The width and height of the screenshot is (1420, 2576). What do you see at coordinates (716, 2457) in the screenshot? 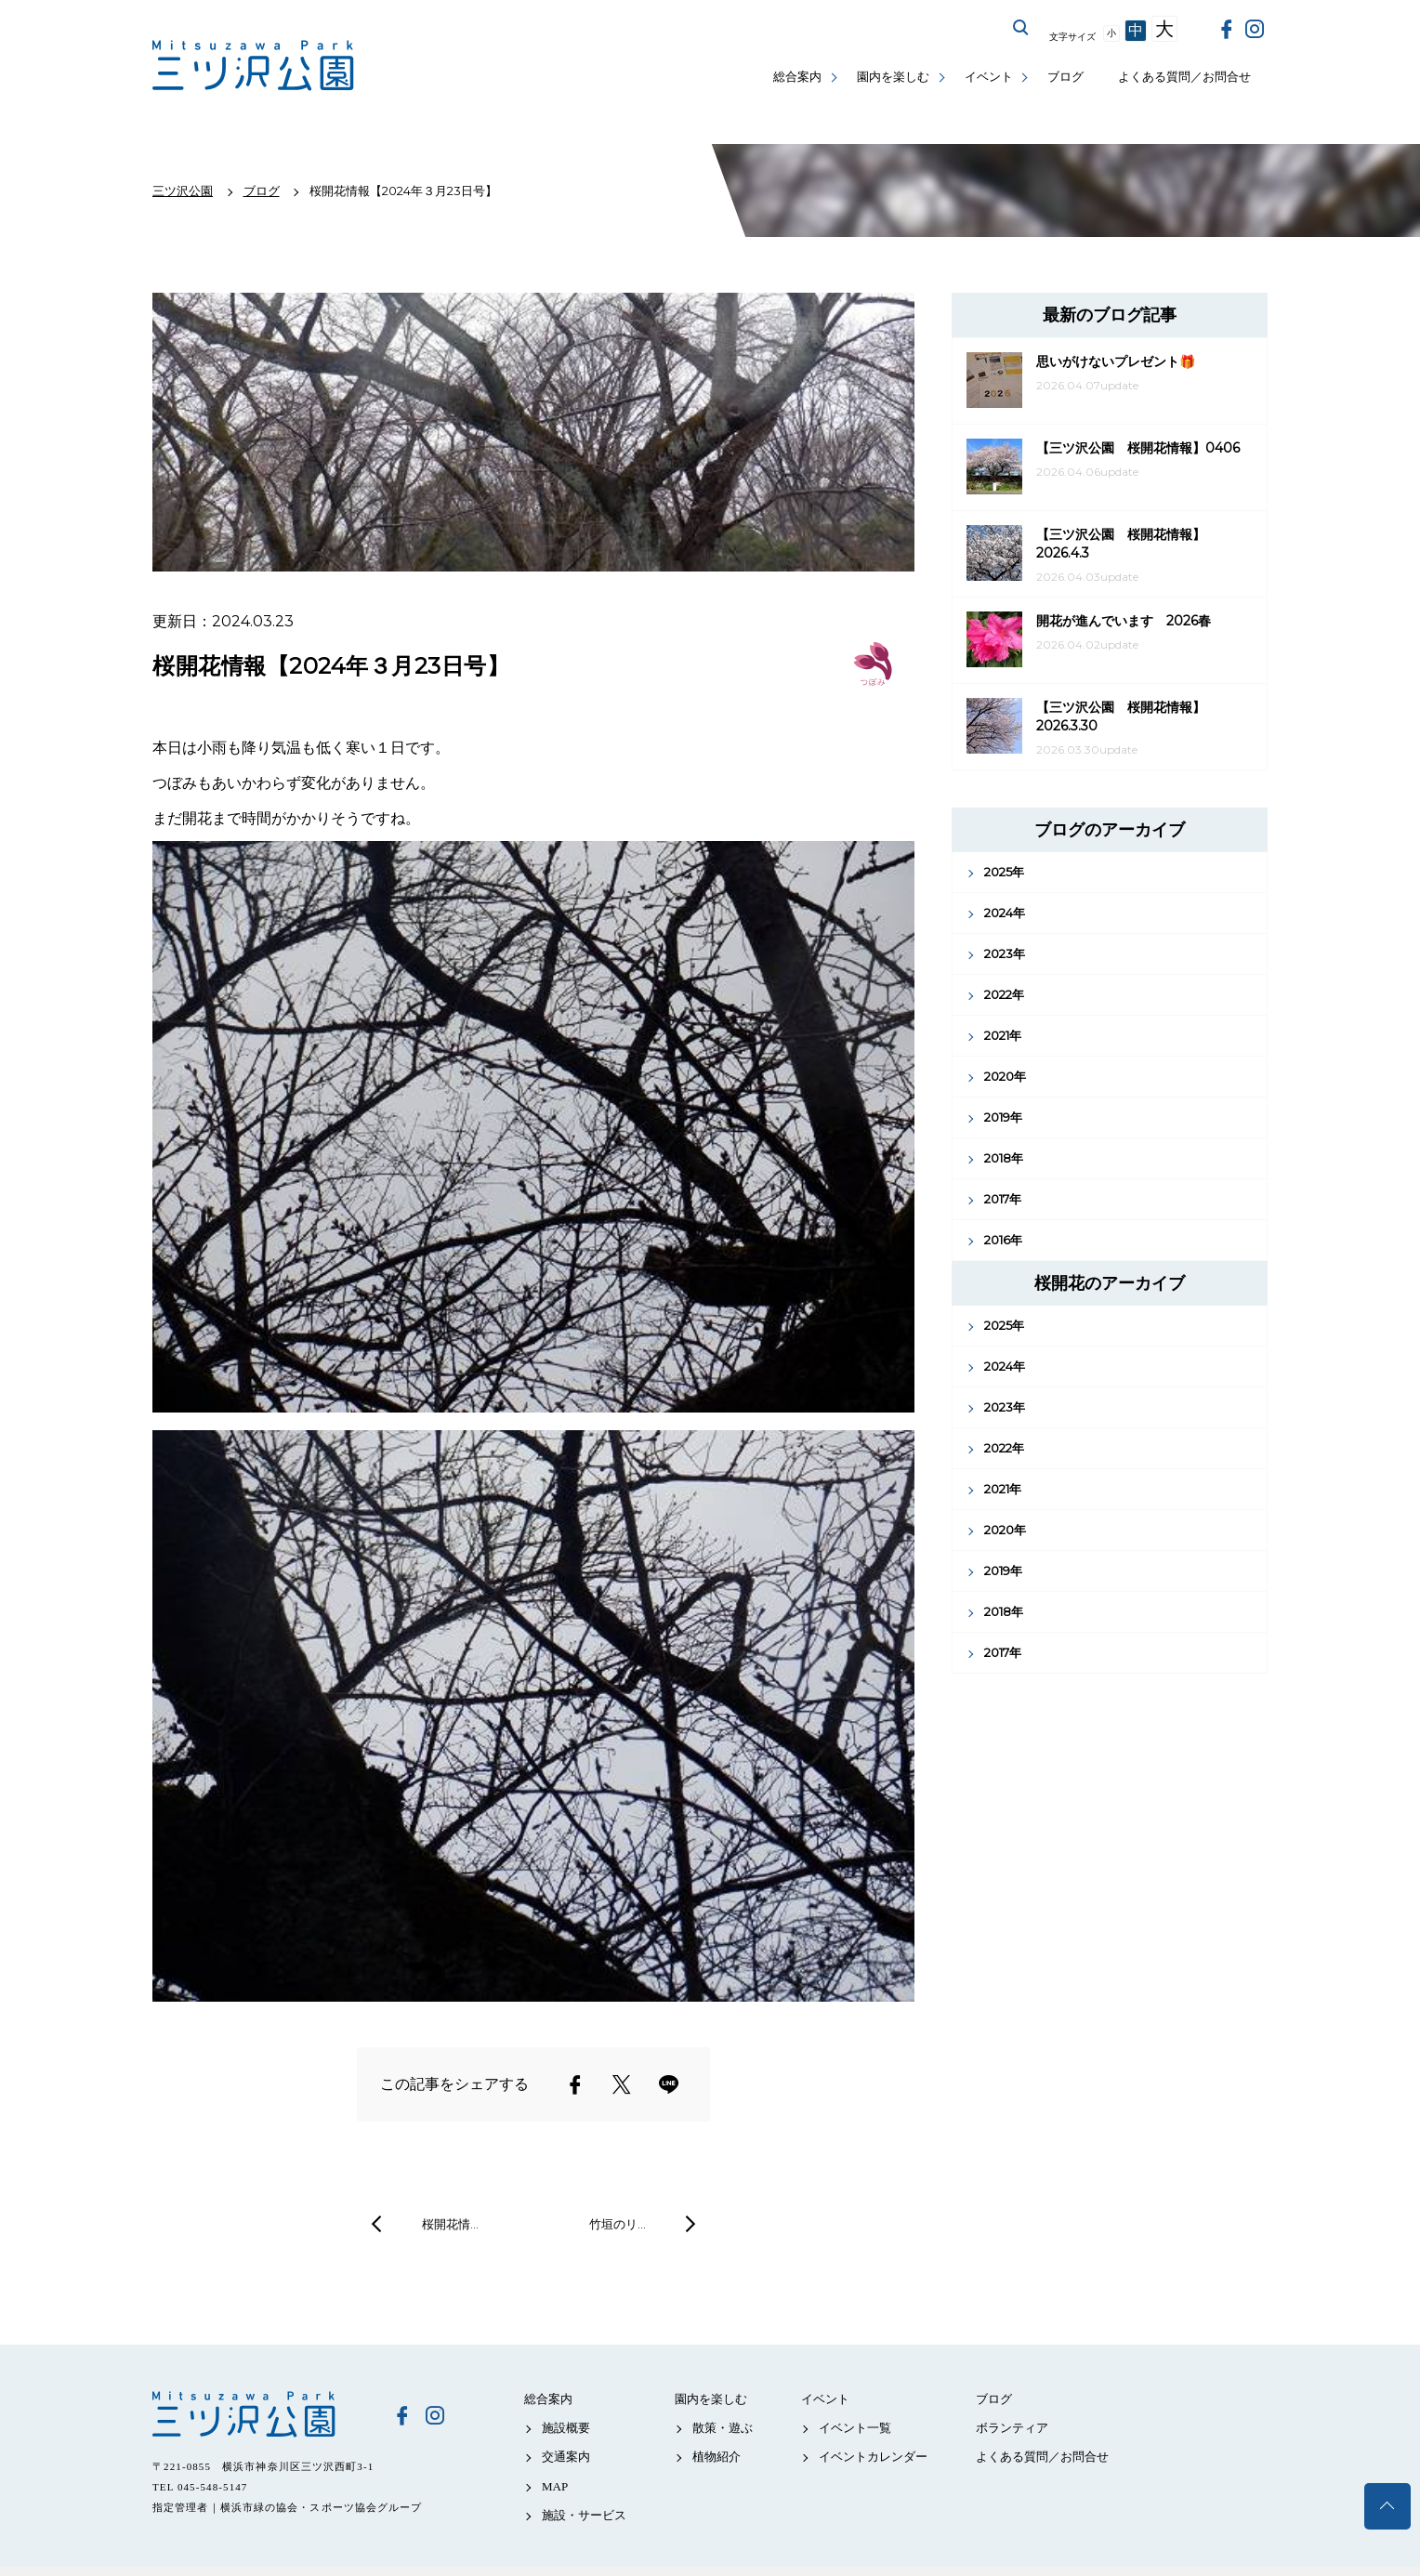
I see `植物紹介` at bounding box center [716, 2457].